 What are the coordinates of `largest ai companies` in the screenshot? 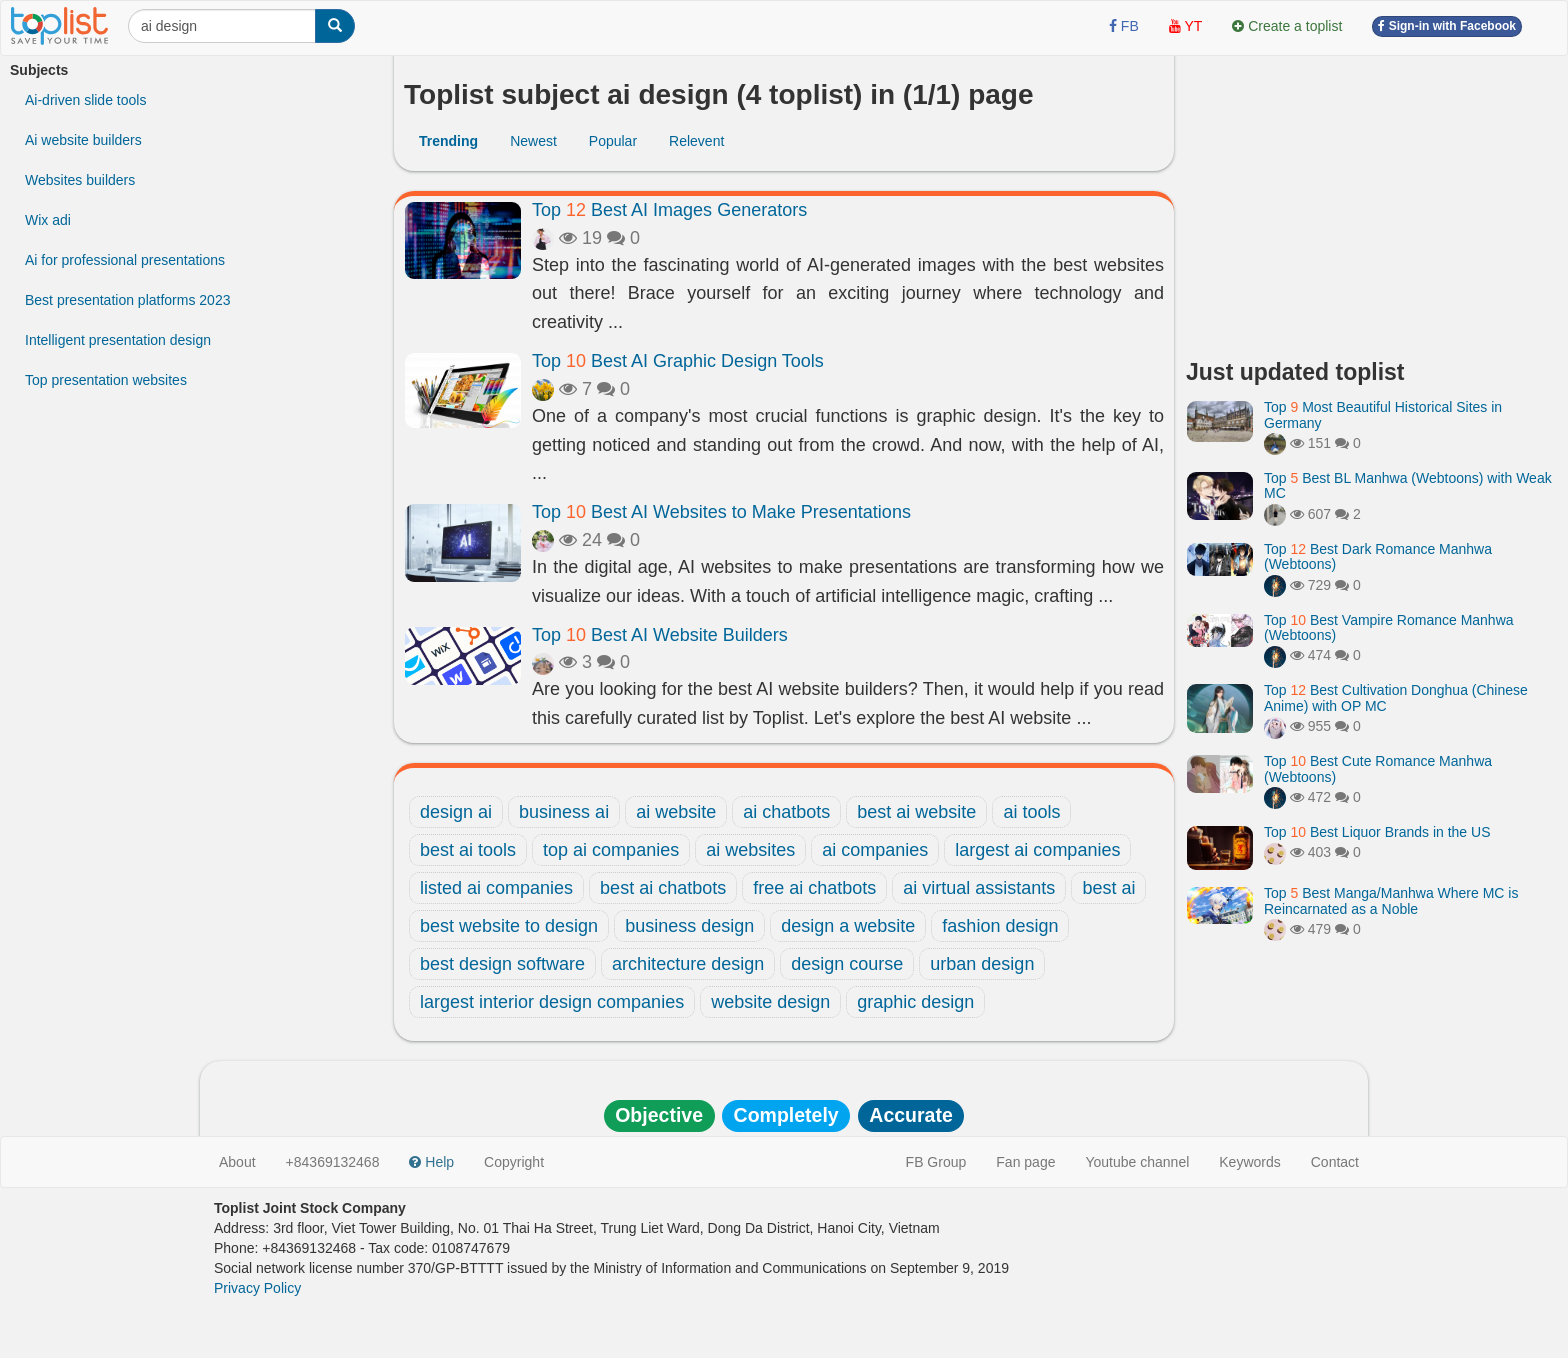 It's located at (1037, 850).